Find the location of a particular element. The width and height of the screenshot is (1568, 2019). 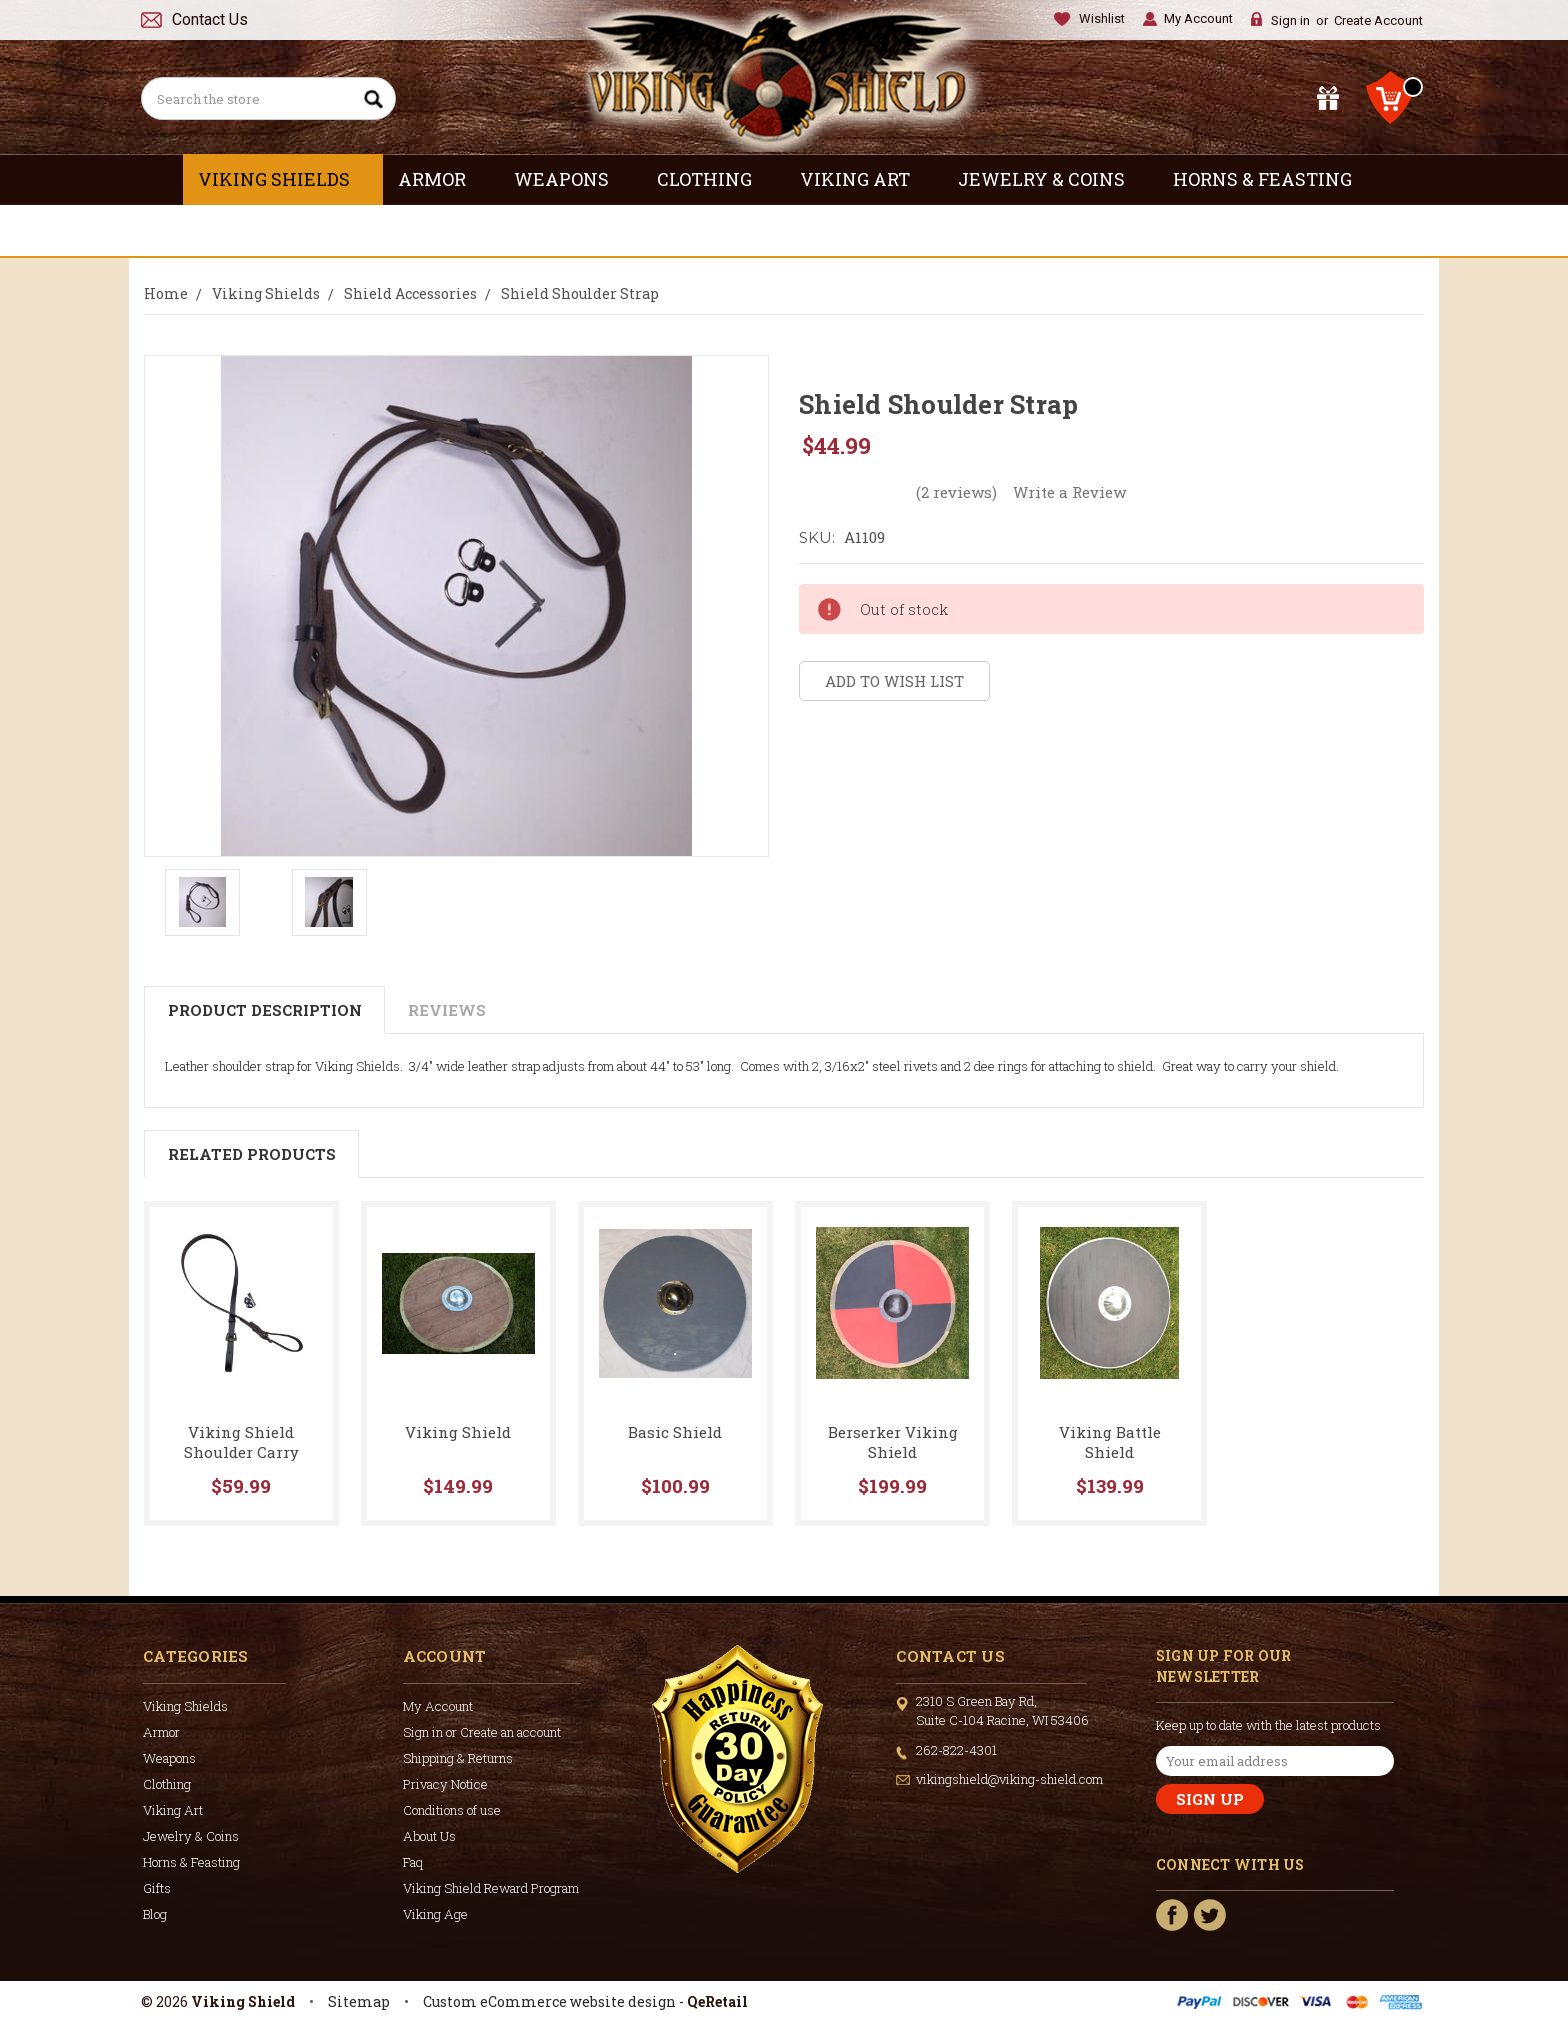

Armor is located at coordinates (441, 179).